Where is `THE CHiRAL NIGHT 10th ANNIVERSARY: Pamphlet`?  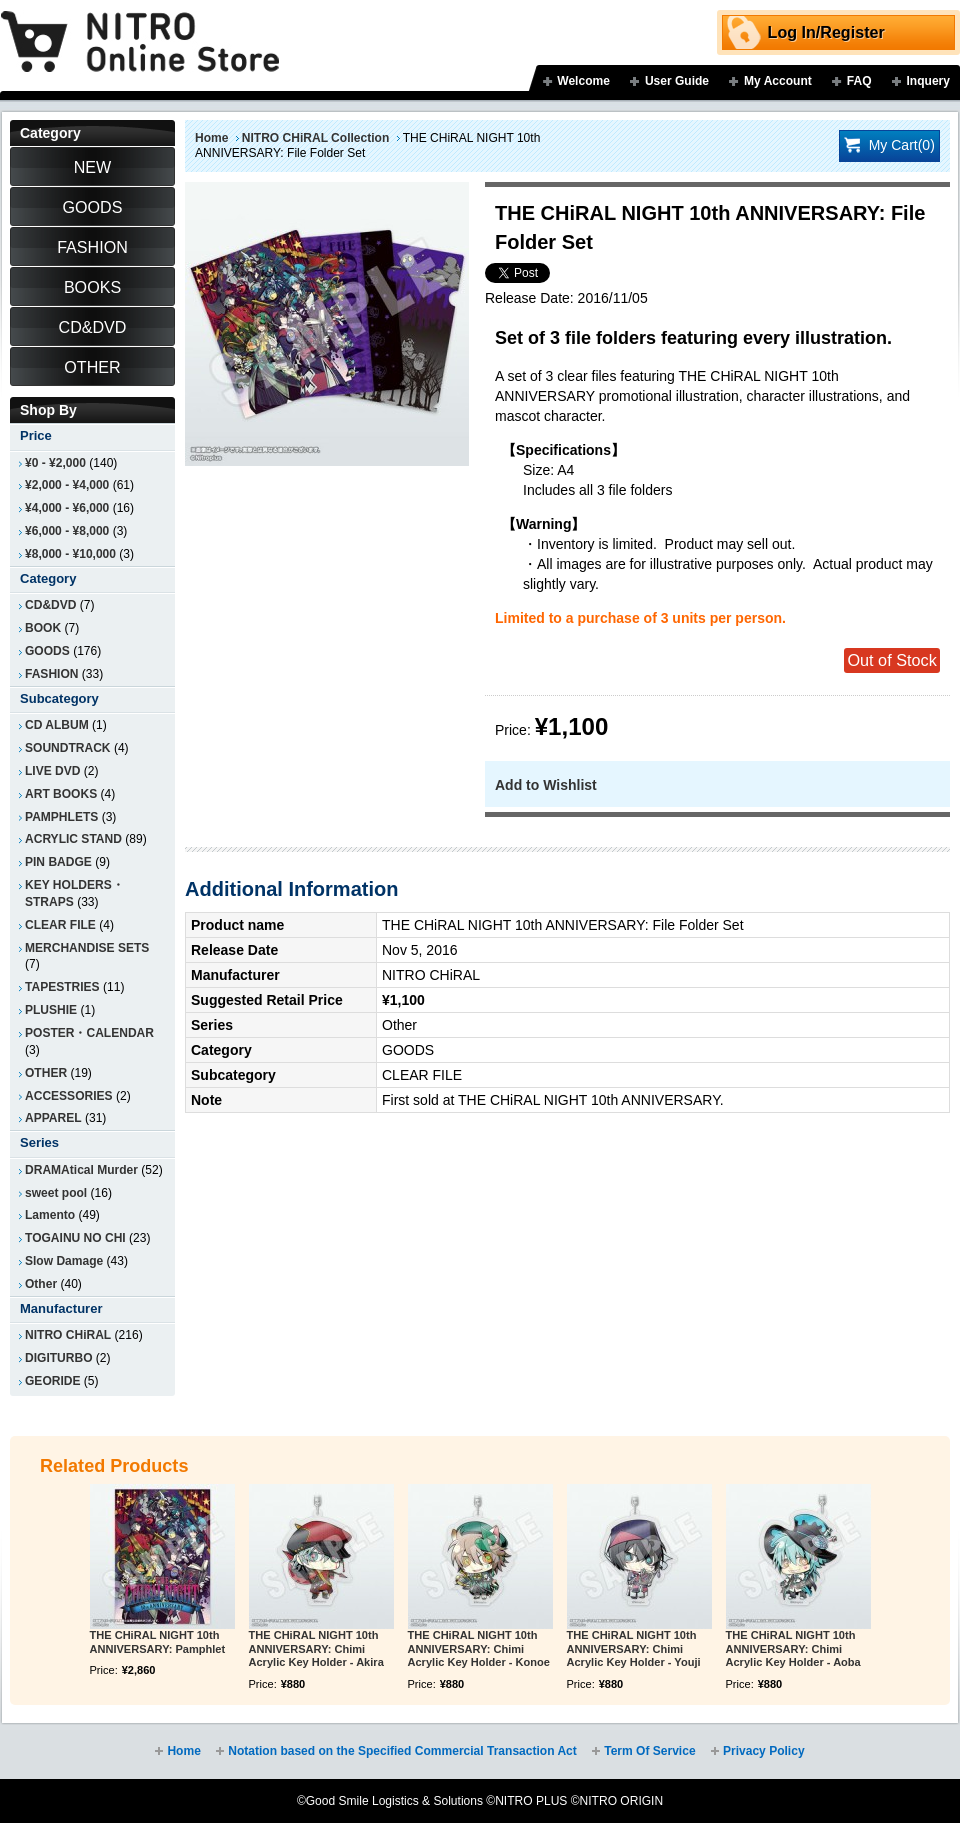
THE CHiRAL NIGHT 10th ANNIVERSARY: Pamphlet is located at coordinates (158, 1642).